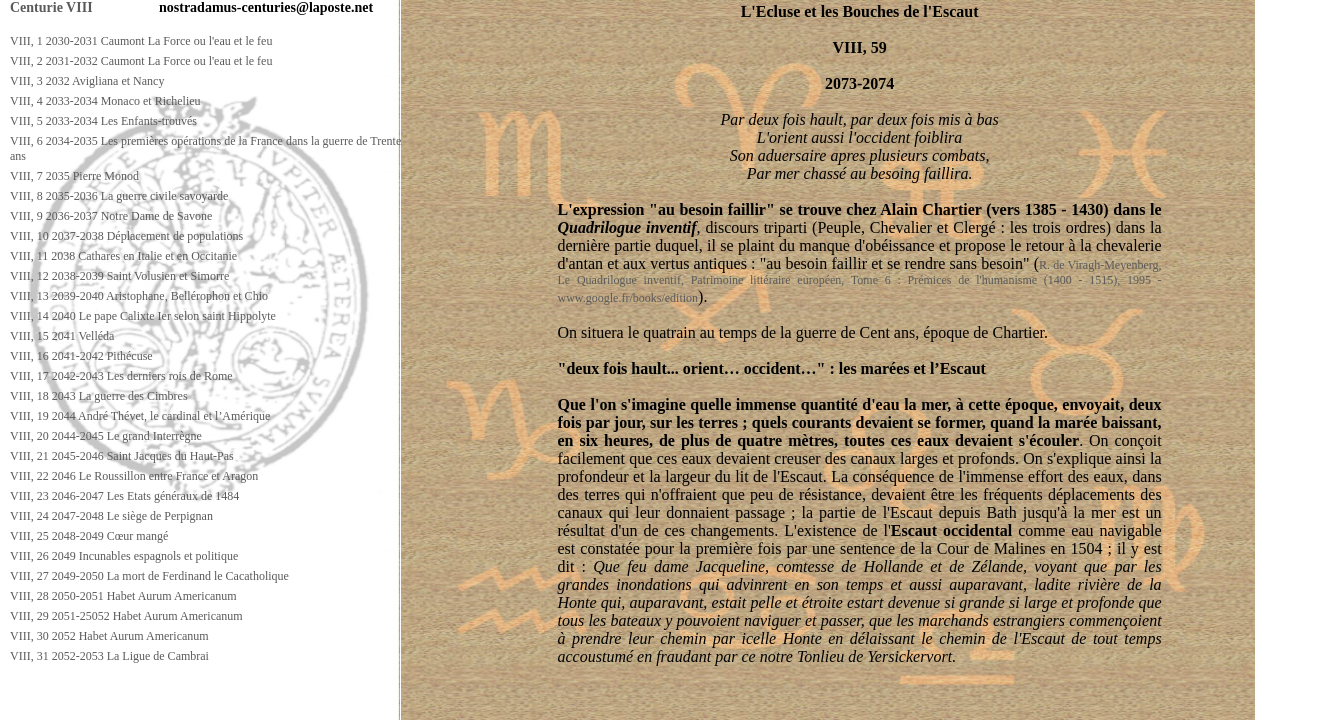 This screenshot has width=1335, height=720. What do you see at coordinates (149, 576) in the screenshot?
I see `VIII, 27 2049-2050 La mort de Ferdinand le Cacatholique` at bounding box center [149, 576].